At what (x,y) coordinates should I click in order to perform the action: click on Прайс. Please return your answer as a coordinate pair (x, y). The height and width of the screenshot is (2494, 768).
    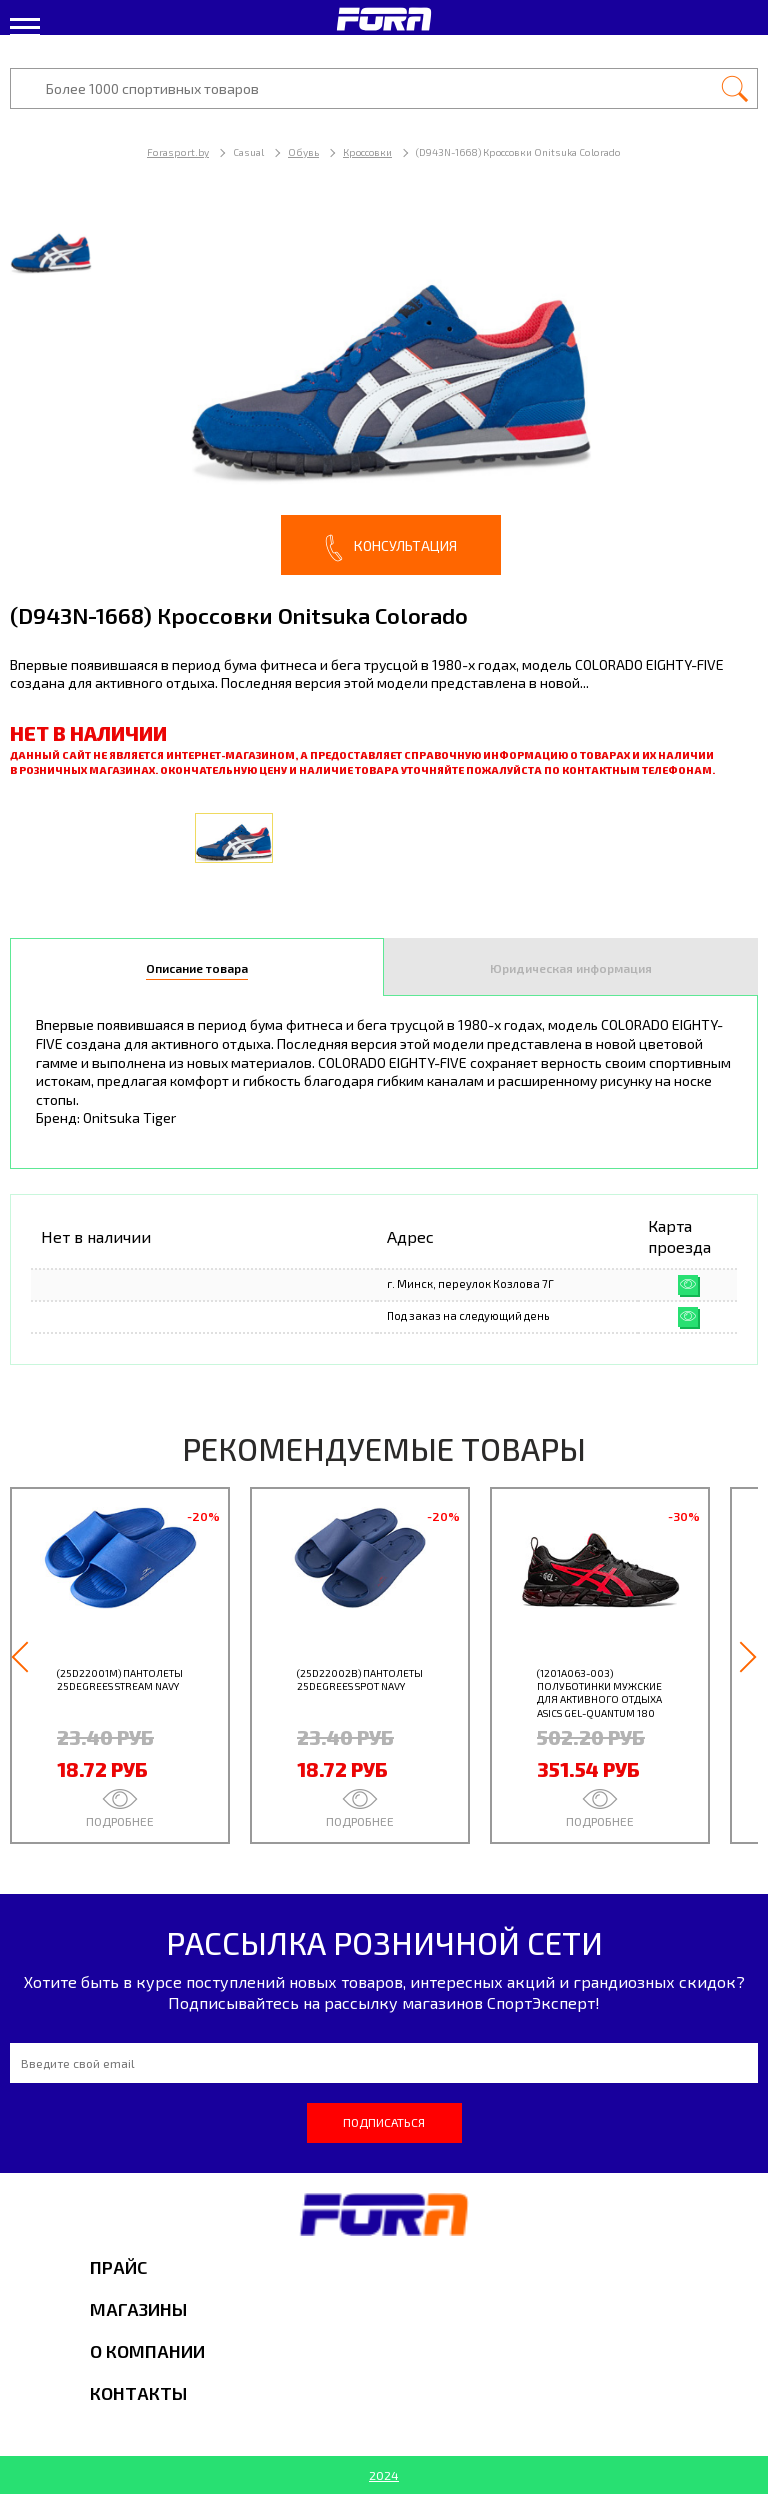
    Looking at the image, I should click on (118, 2267).